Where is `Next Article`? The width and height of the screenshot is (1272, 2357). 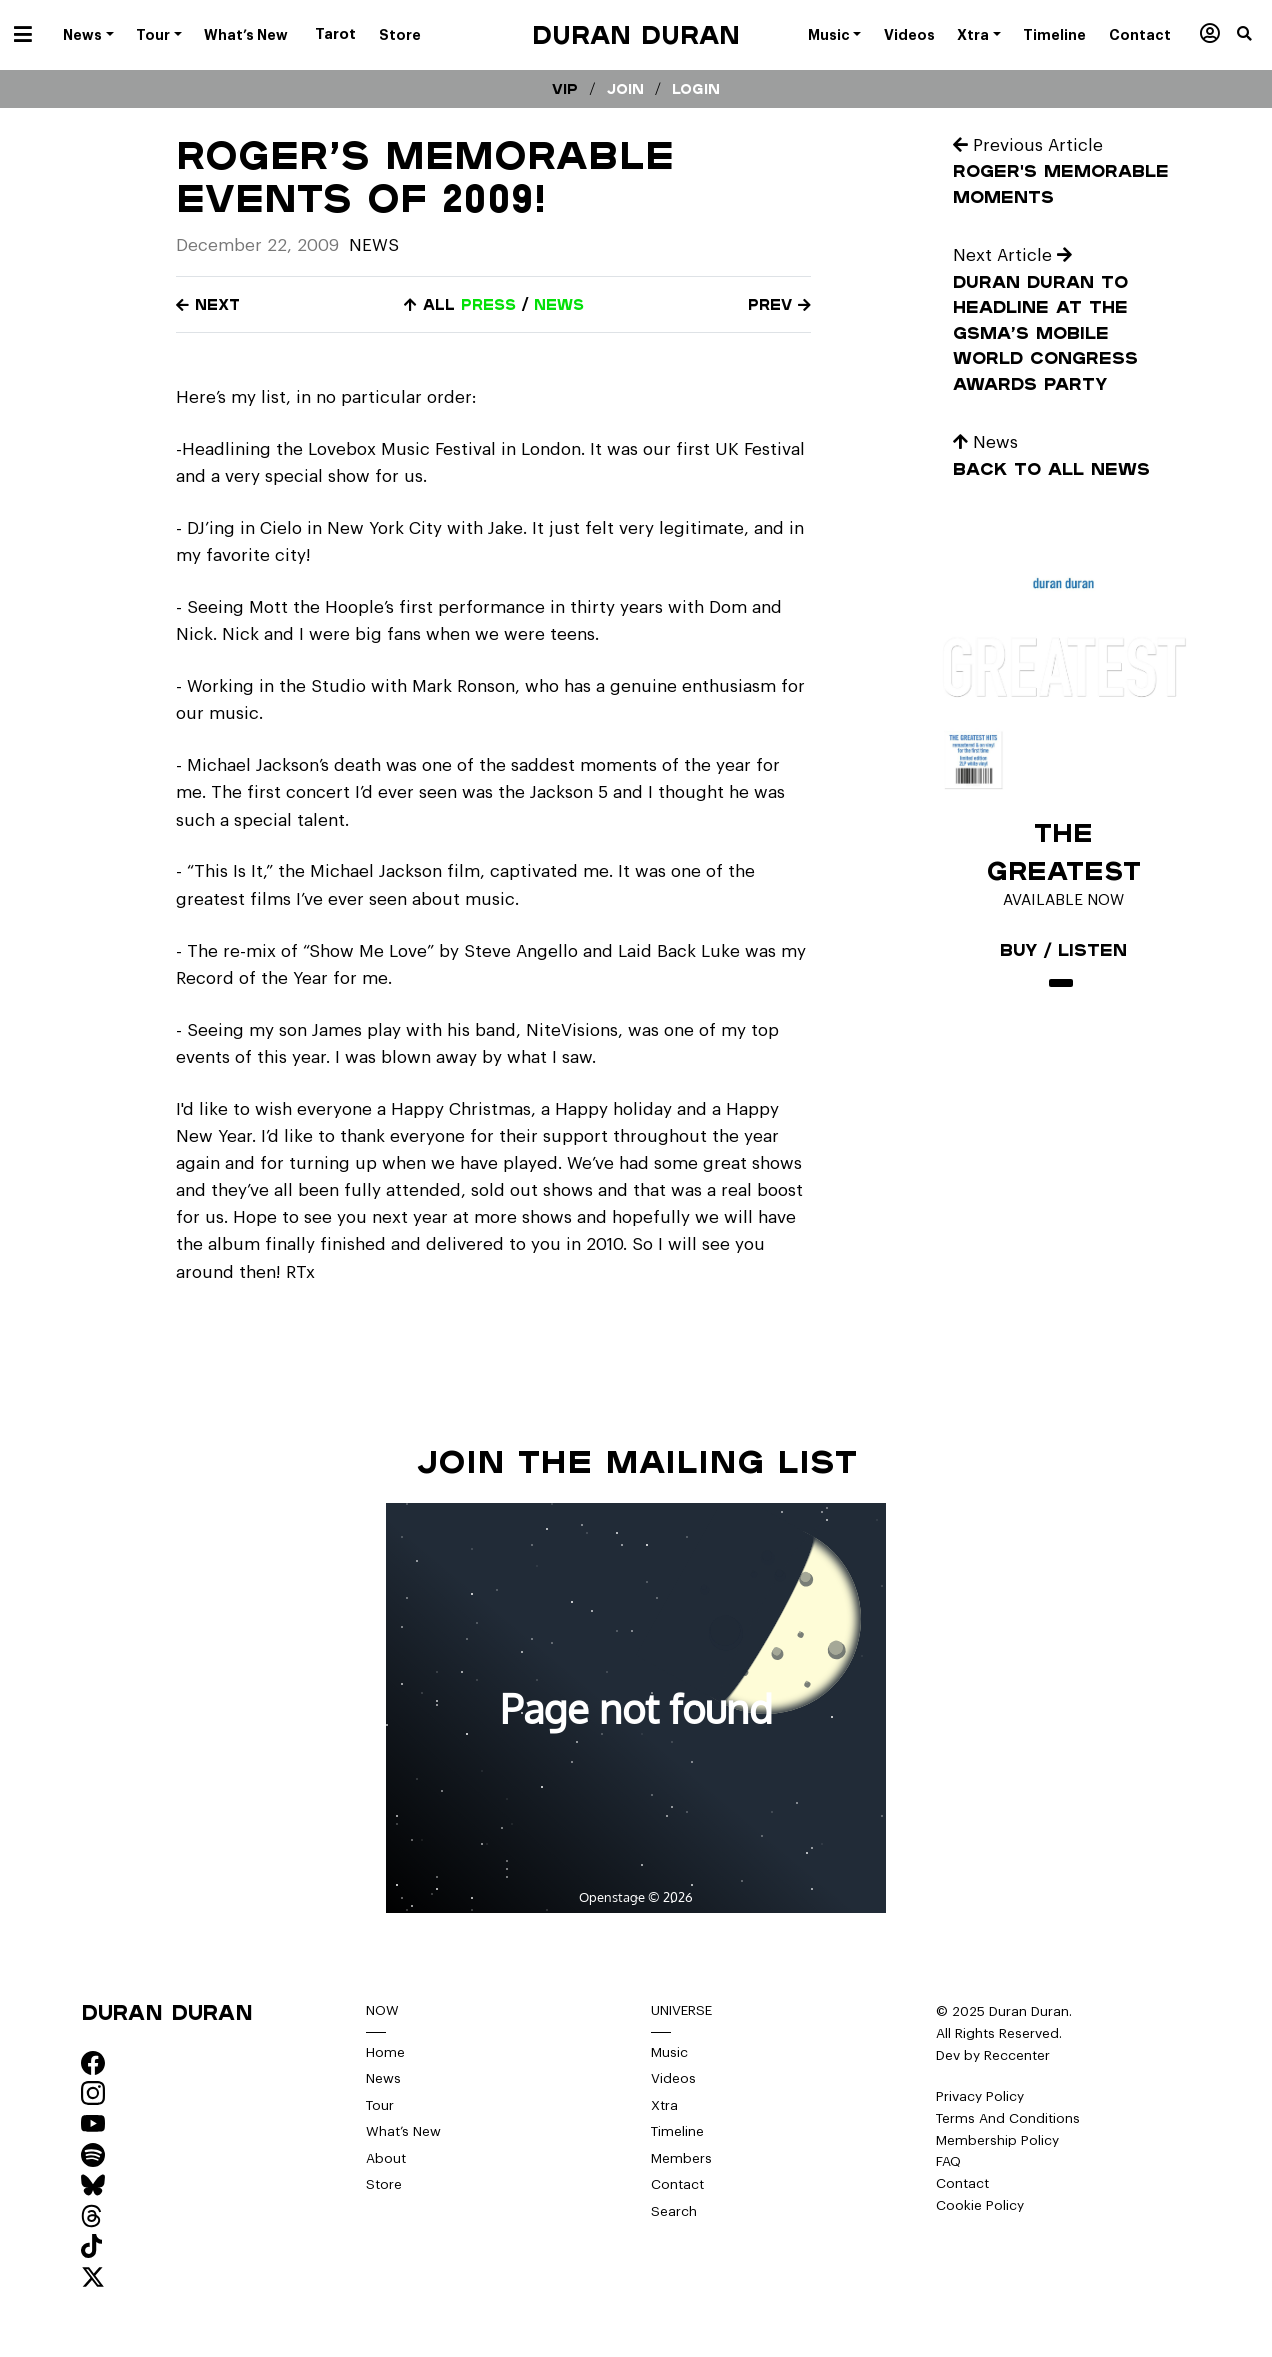
Next Article is located at coordinates (1012, 255).